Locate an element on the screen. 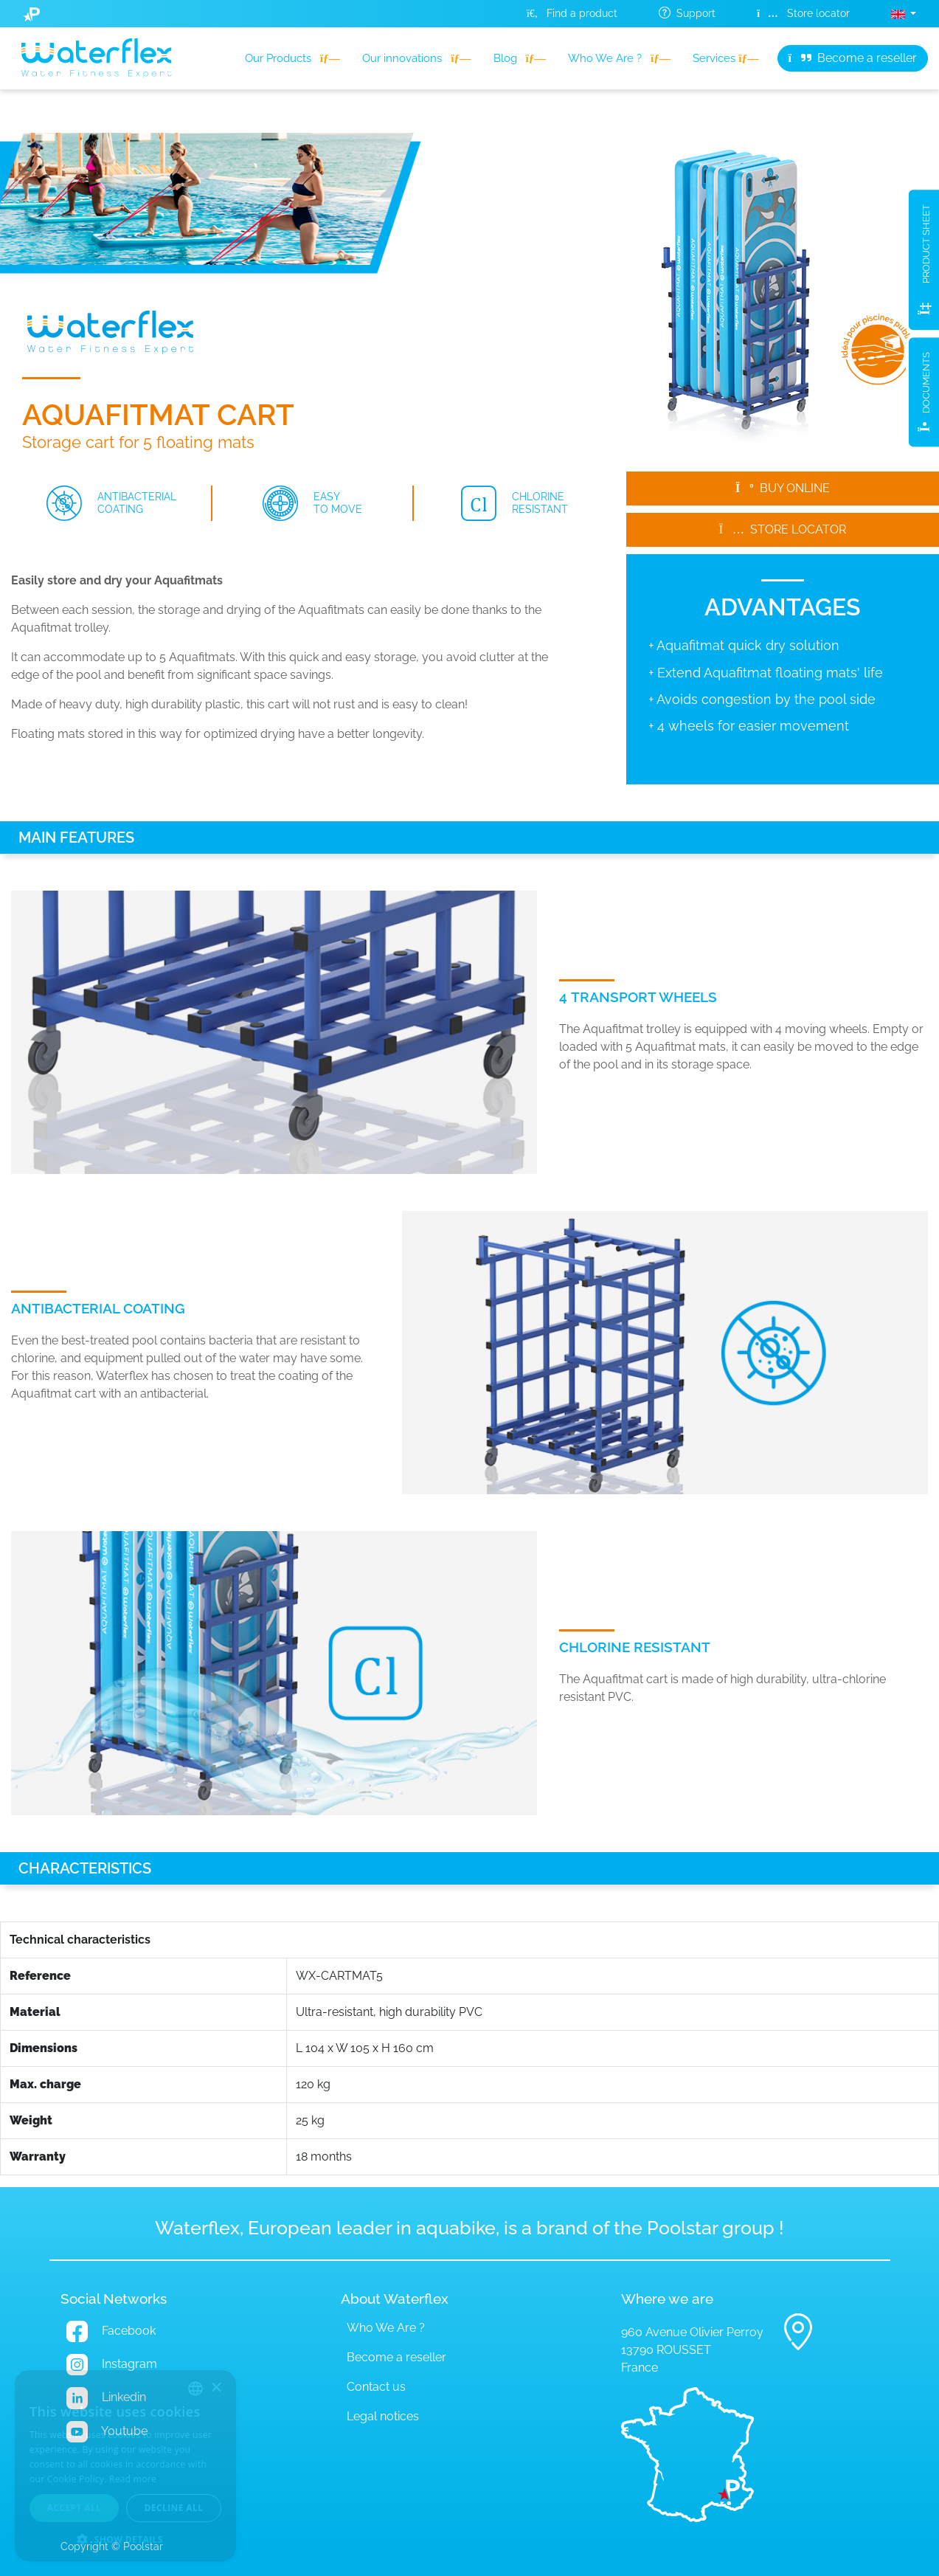 This screenshot has height=2576, width=939. Who We Are ? is located at coordinates (619, 58).